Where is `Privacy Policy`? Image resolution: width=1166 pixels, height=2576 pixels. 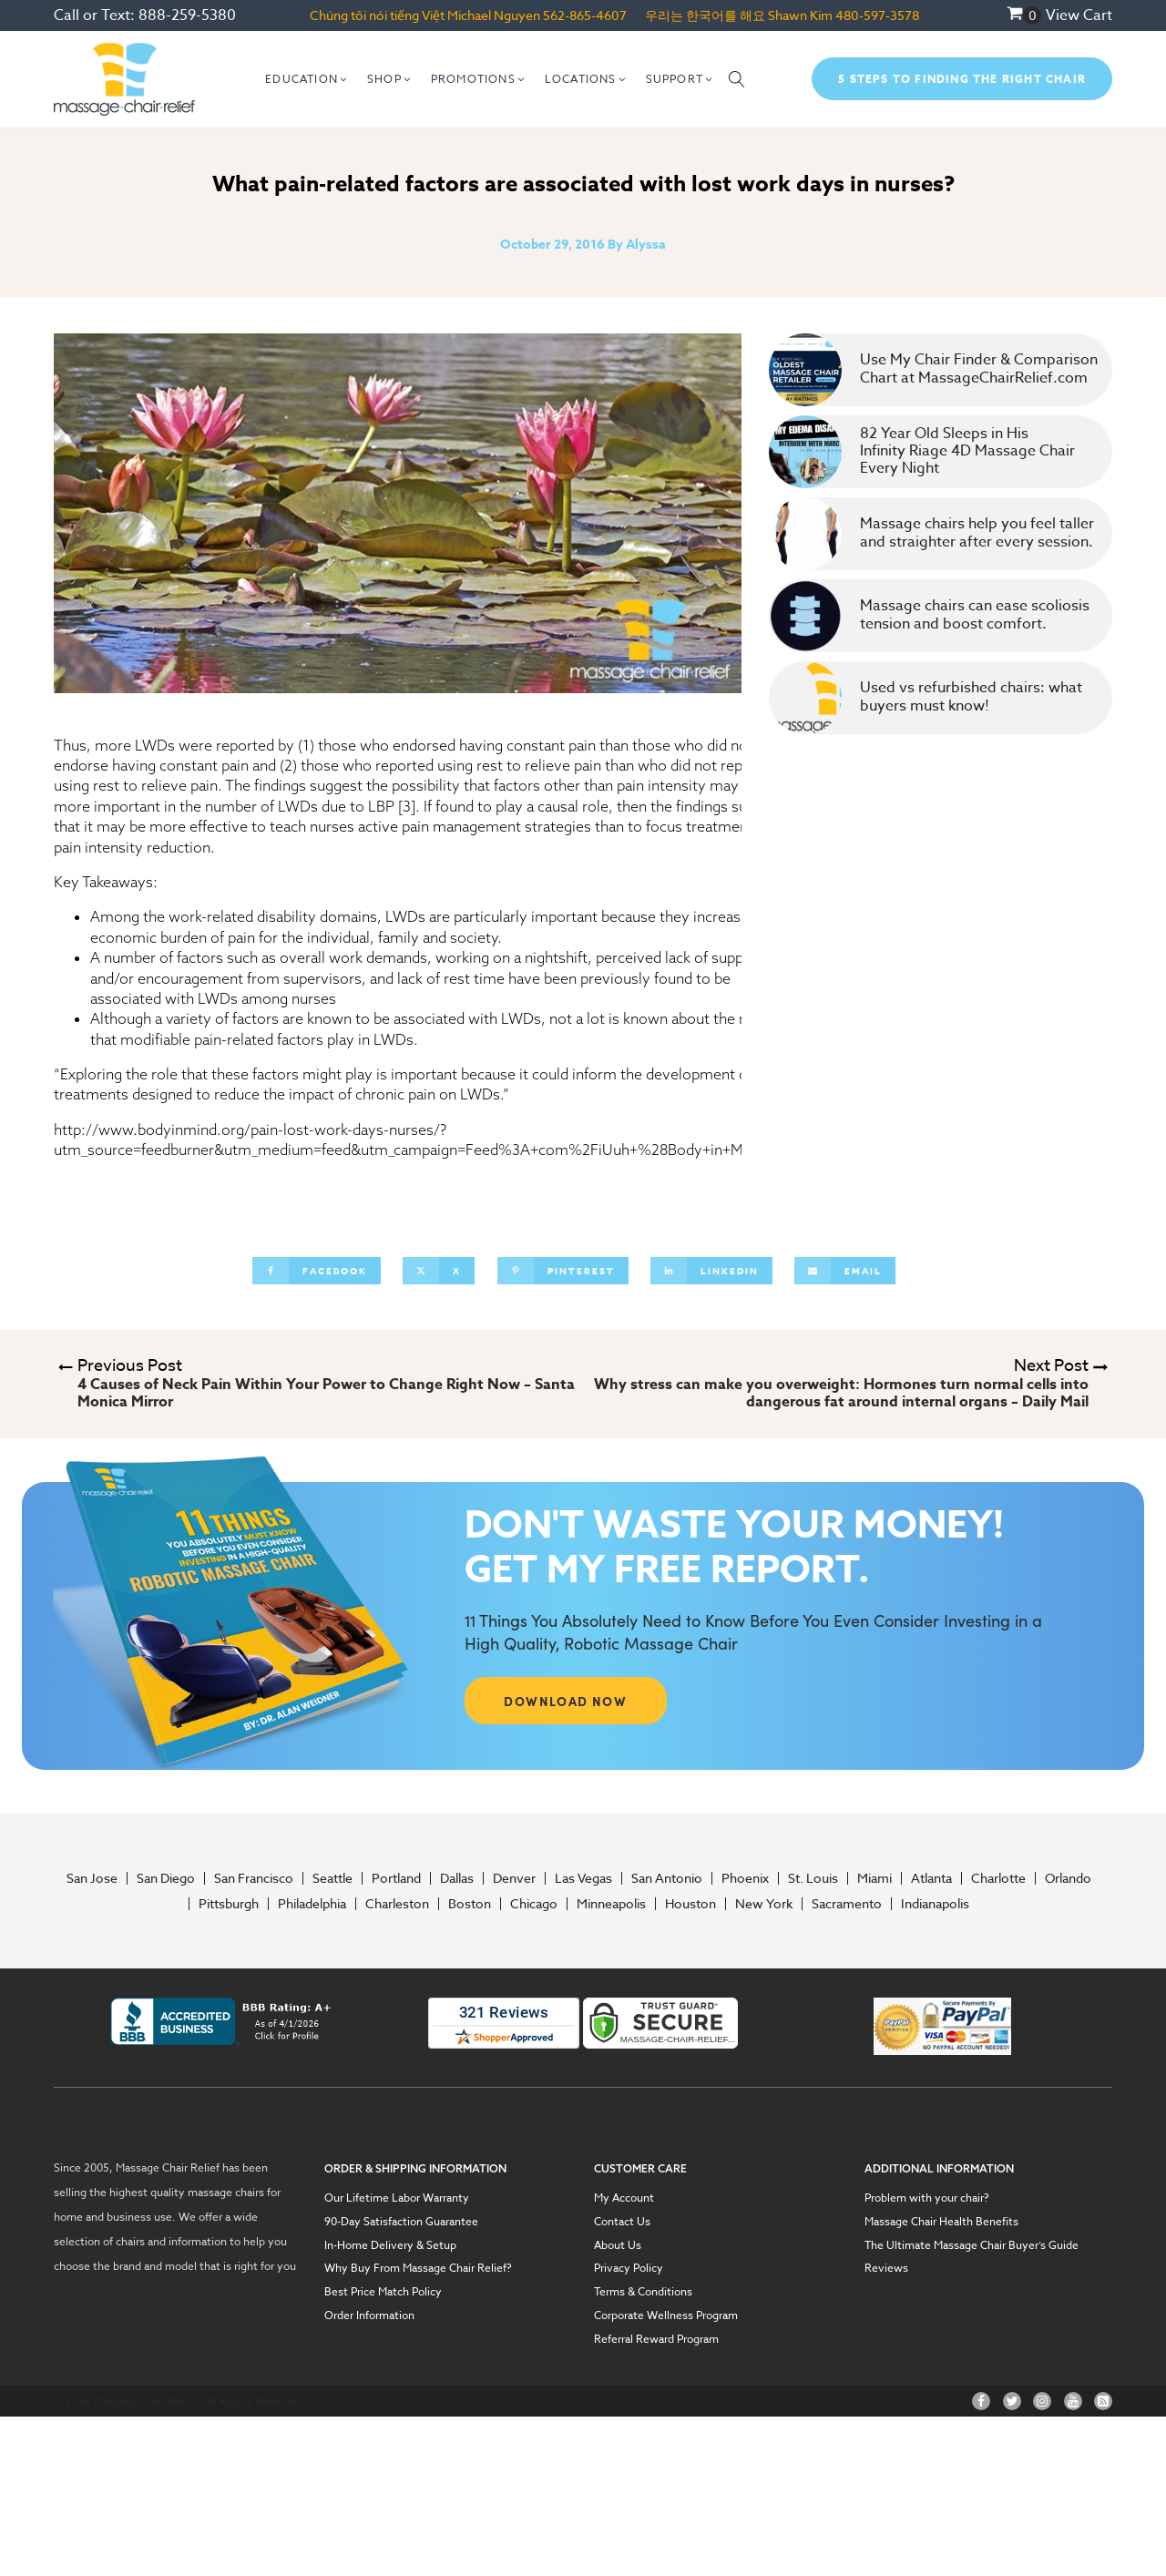 Privacy Policy is located at coordinates (628, 2268).